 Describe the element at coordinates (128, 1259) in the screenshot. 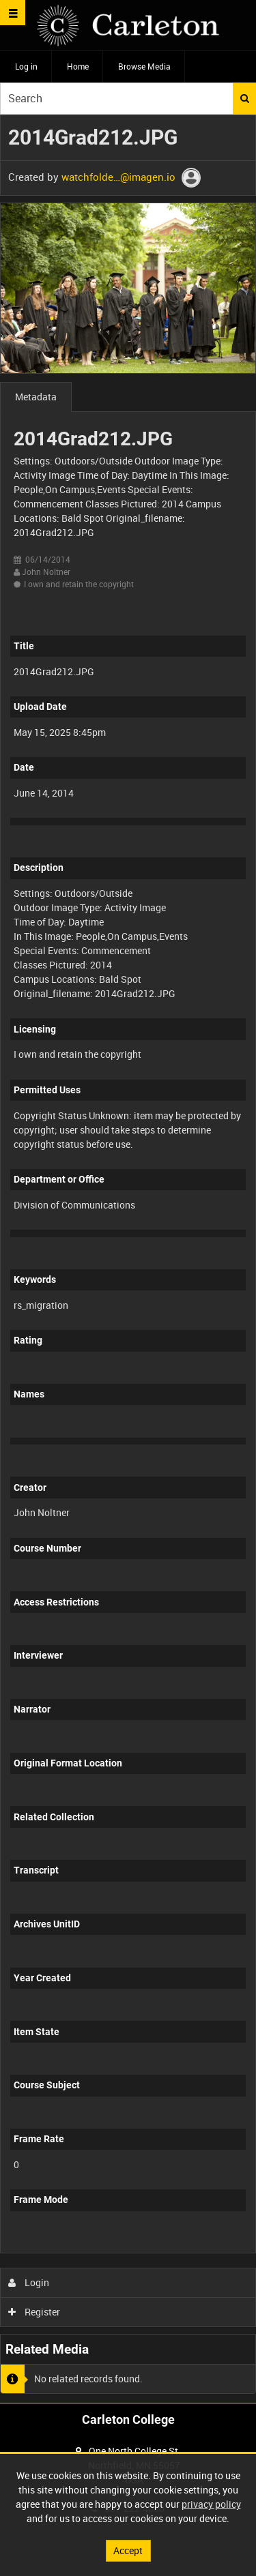

I see `[main]` at that location.